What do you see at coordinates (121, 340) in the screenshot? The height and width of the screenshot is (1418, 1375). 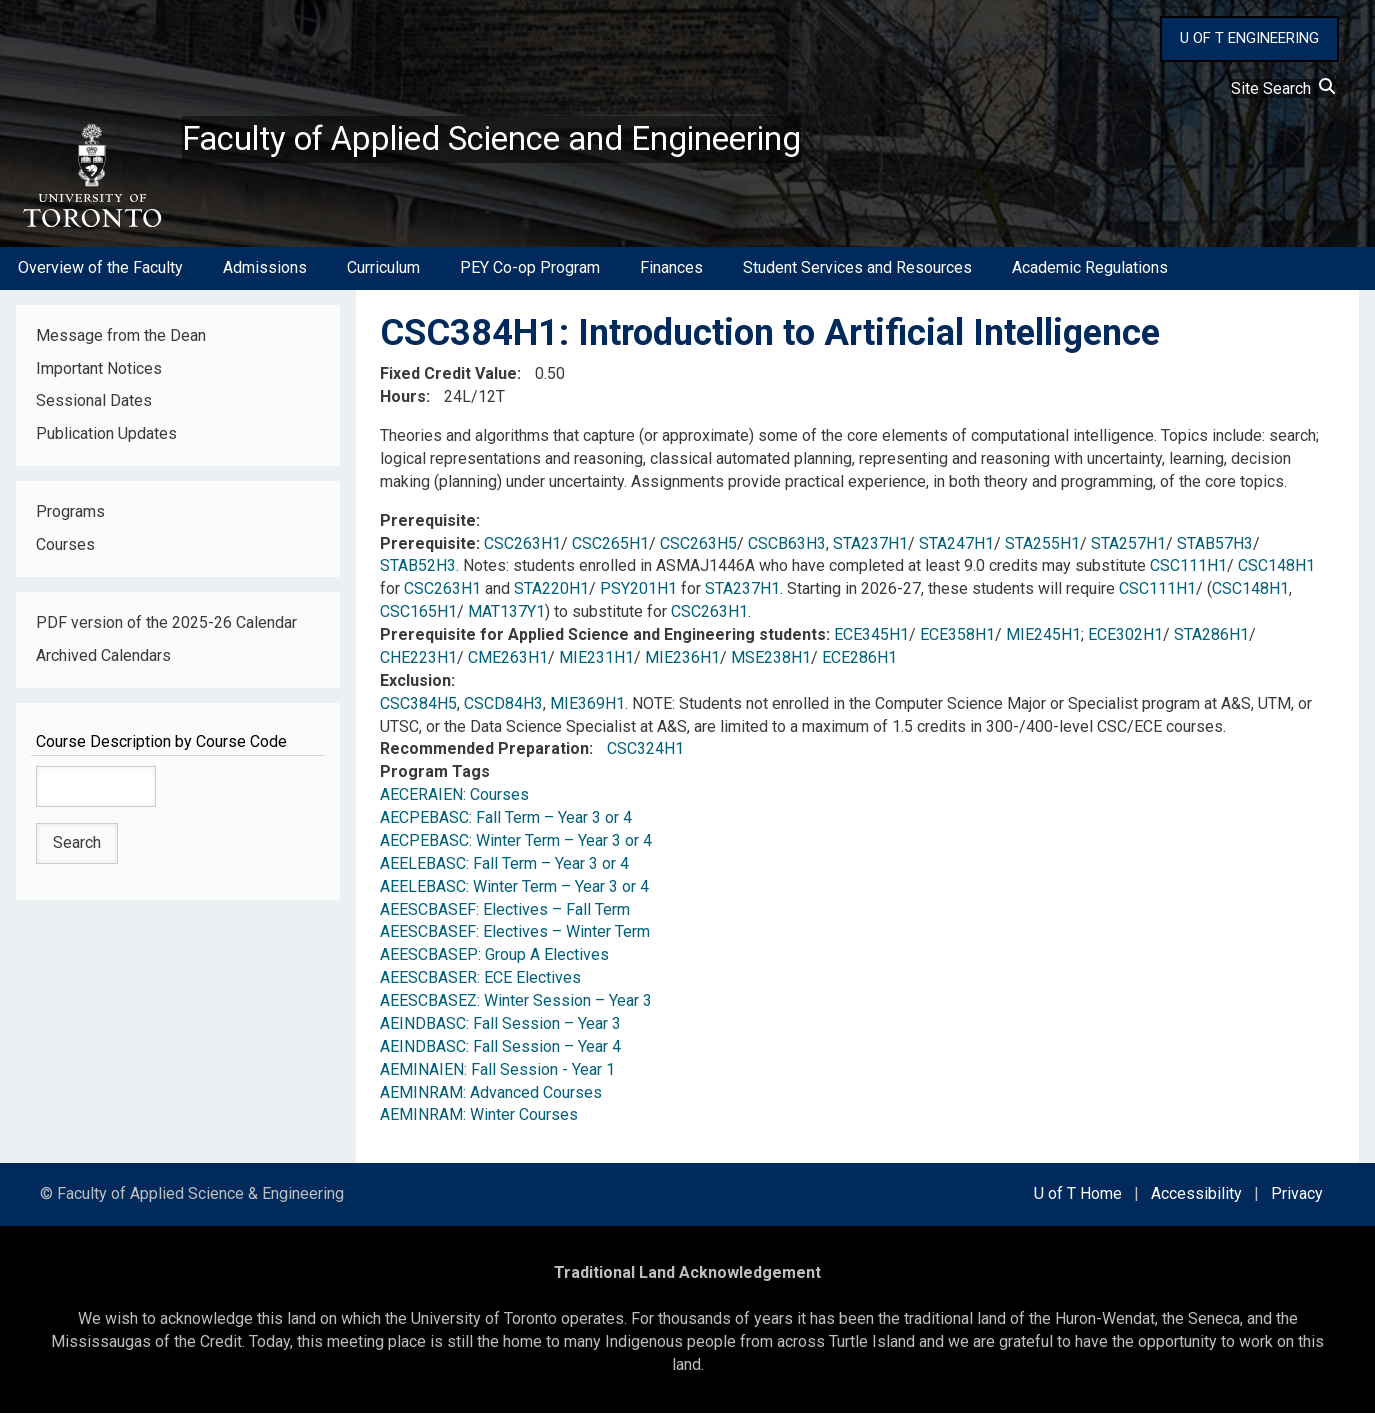 I see `Message from the Dean` at bounding box center [121, 340].